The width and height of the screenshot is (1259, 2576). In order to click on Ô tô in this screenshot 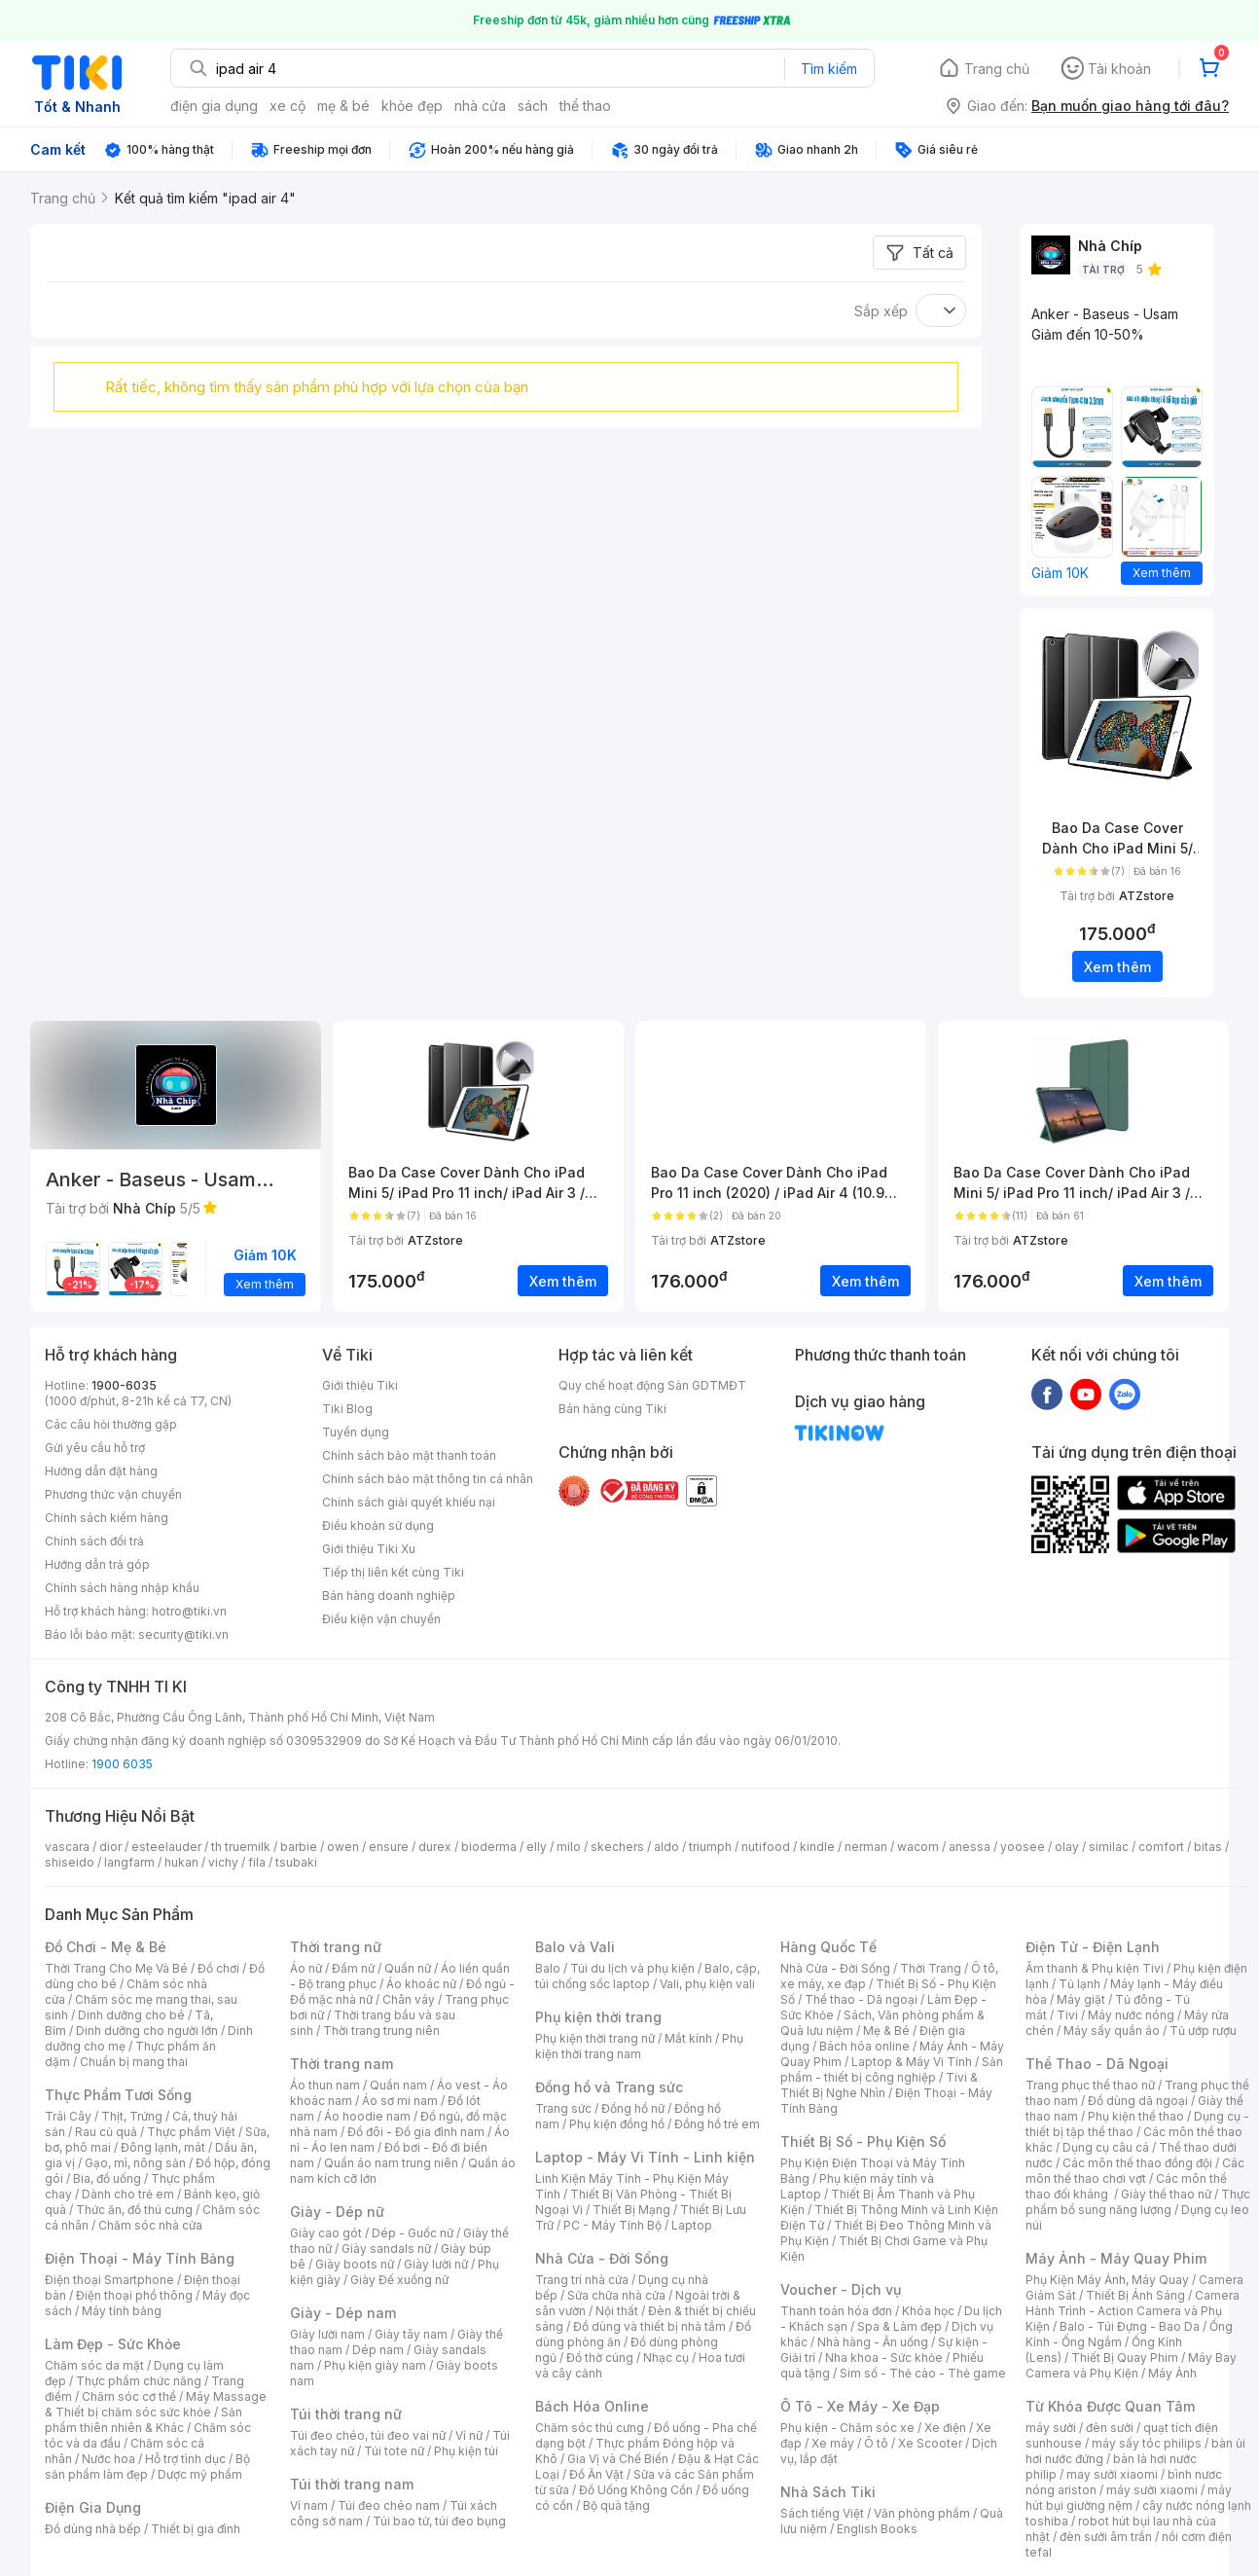, I will do `click(876, 2443)`.